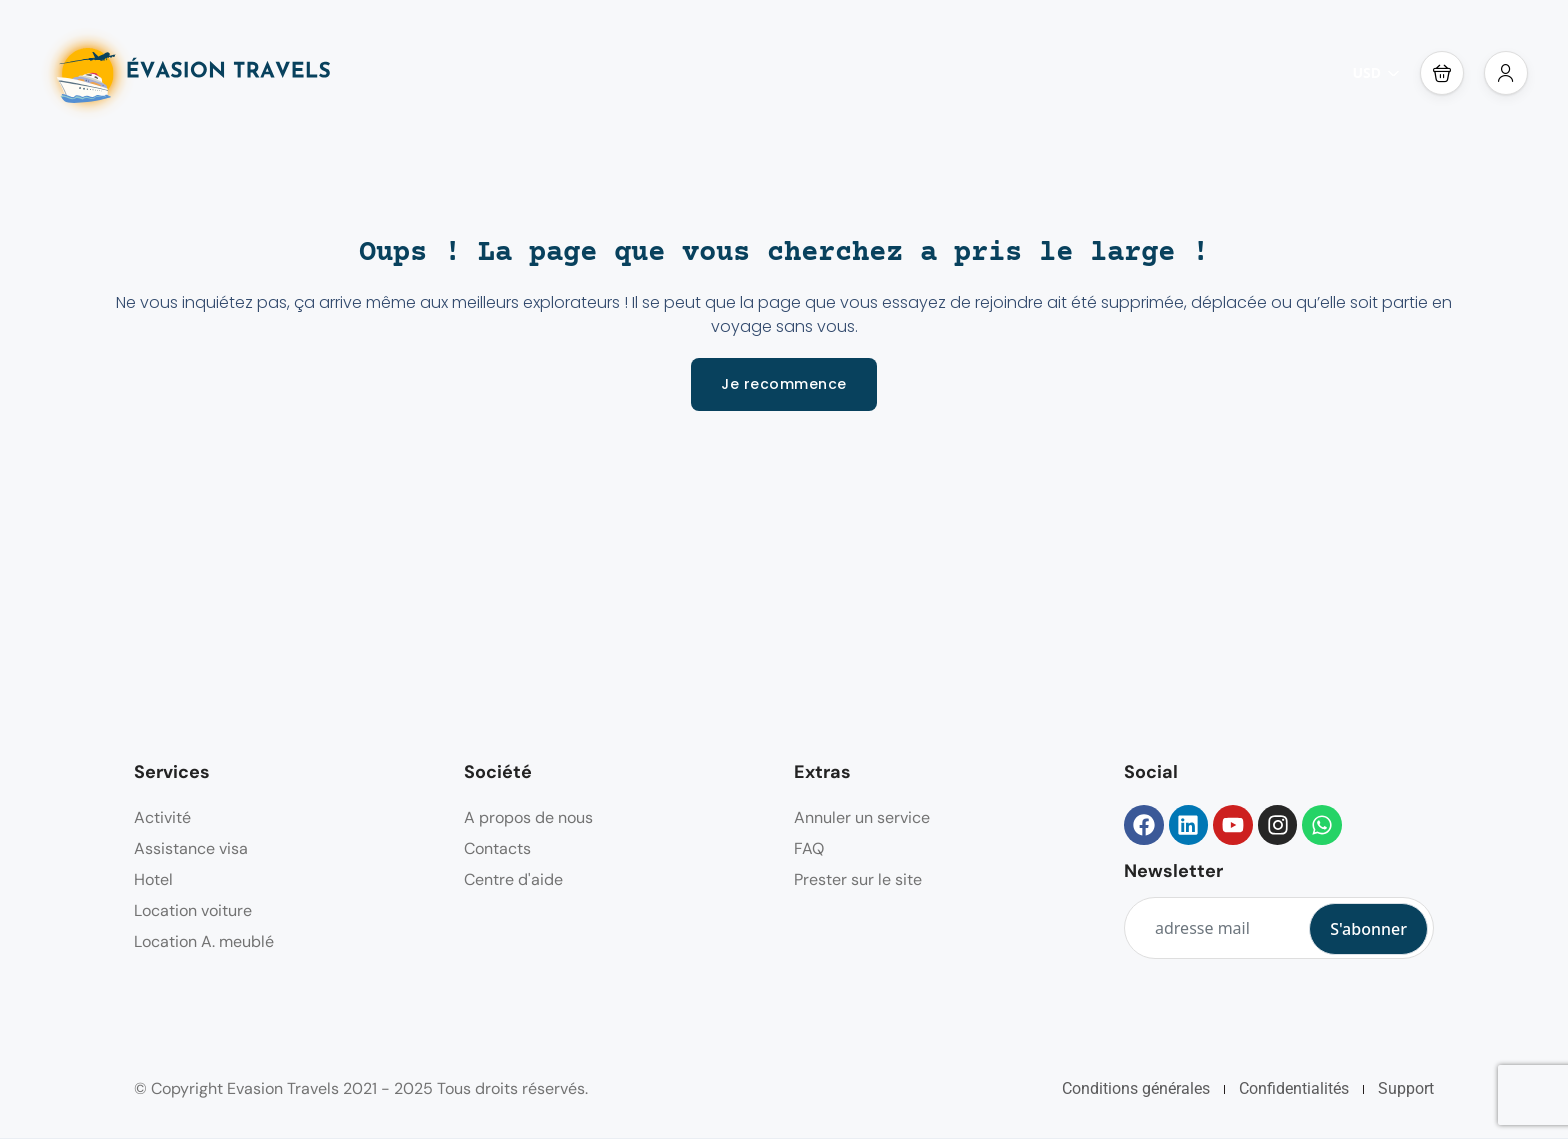 Image resolution: width=1568 pixels, height=1139 pixels. What do you see at coordinates (809, 848) in the screenshot?
I see `FAQ` at bounding box center [809, 848].